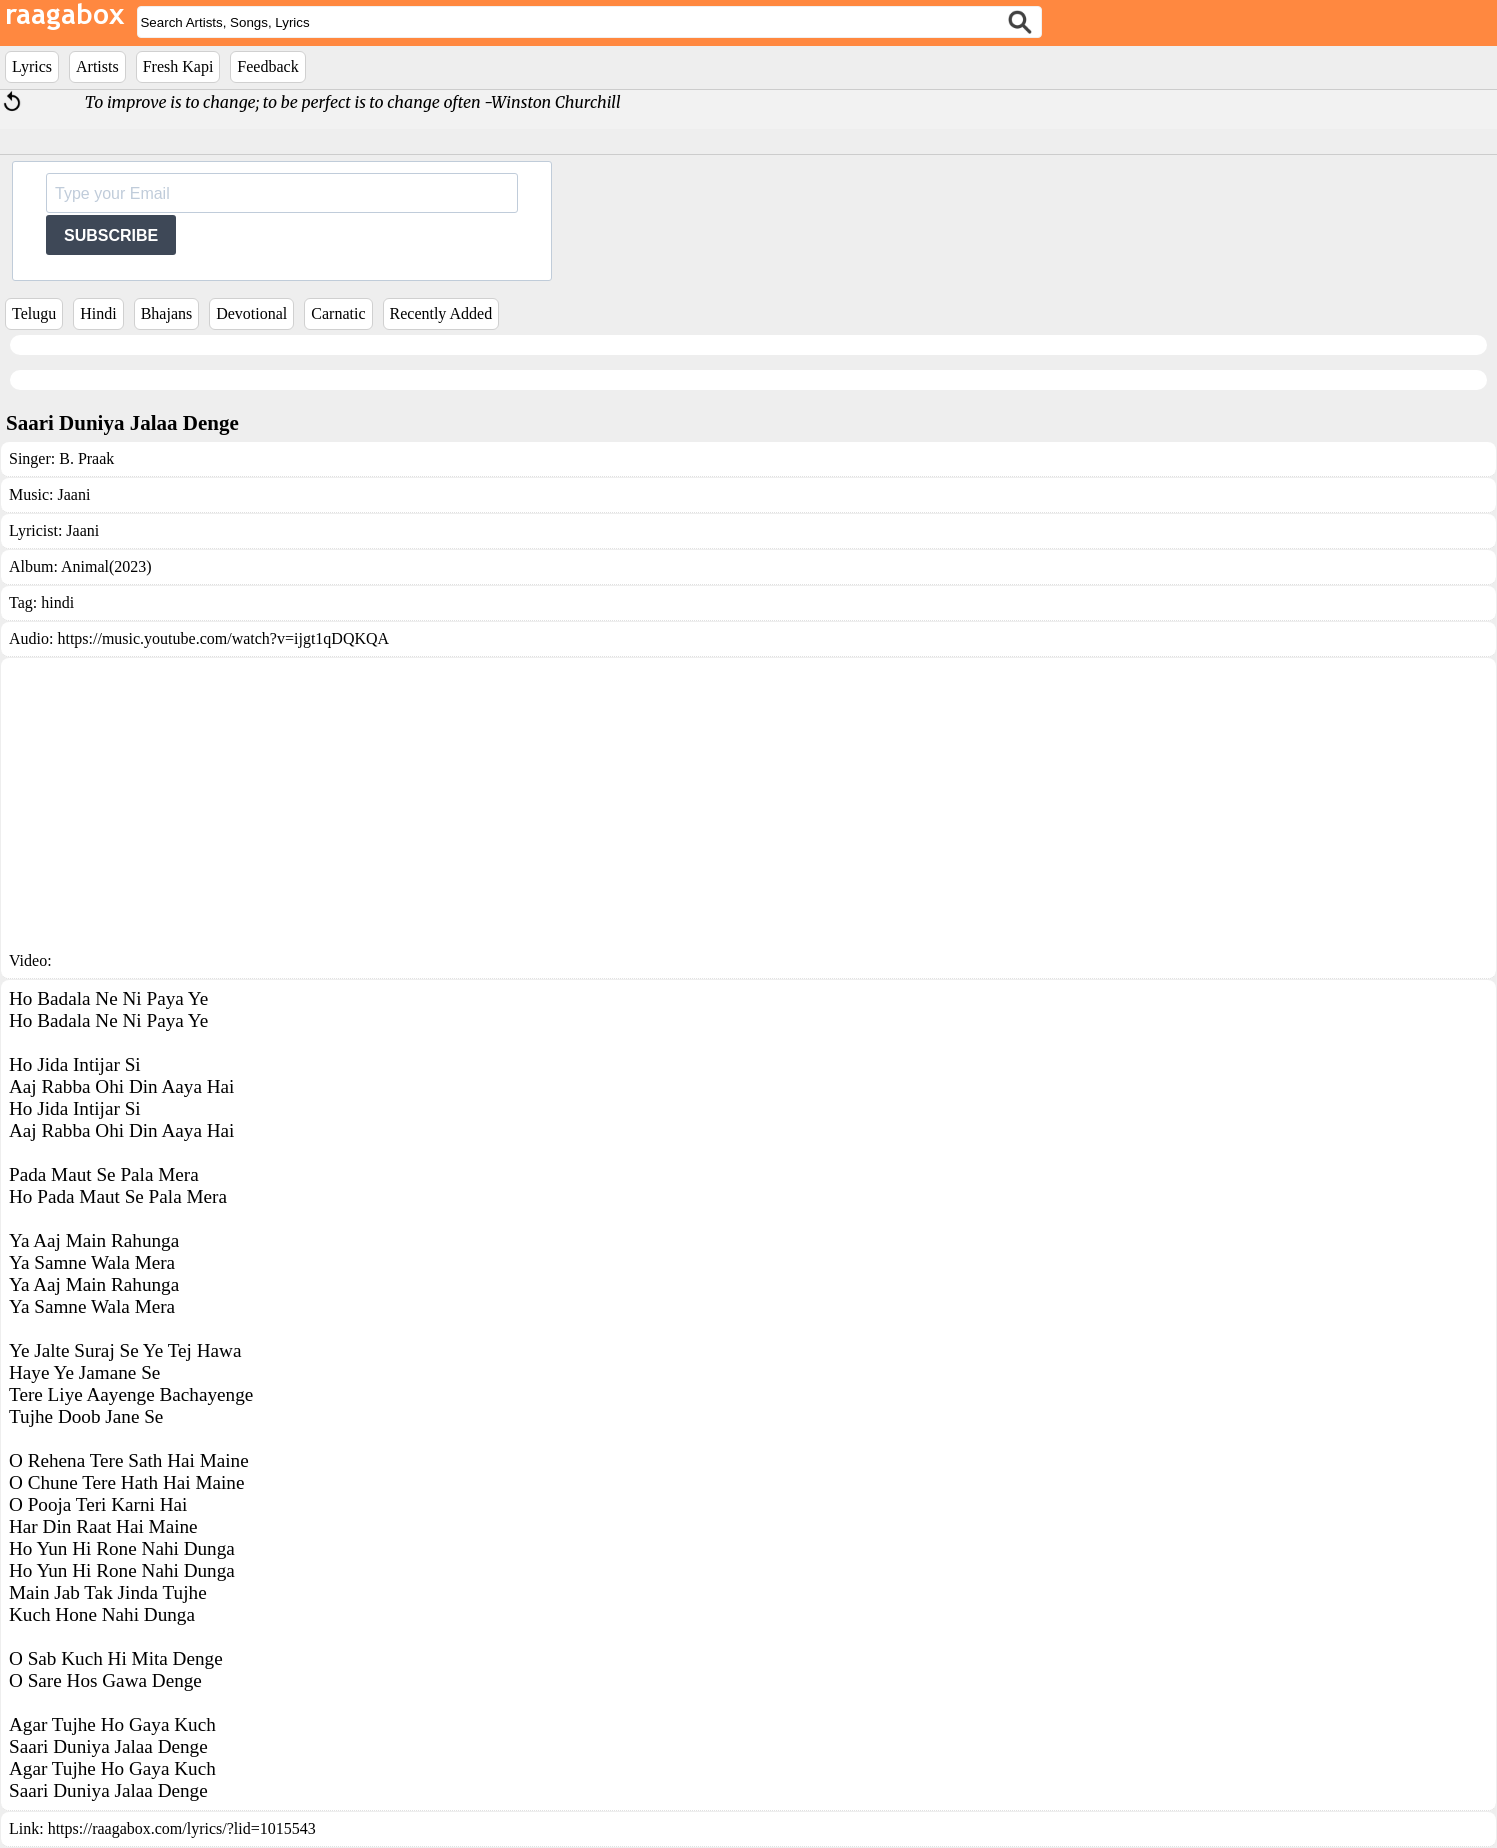 The width and height of the screenshot is (1497, 1848). What do you see at coordinates (178, 66) in the screenshot?
I see `Fresh Kapi` at bounding box center [178, 66].